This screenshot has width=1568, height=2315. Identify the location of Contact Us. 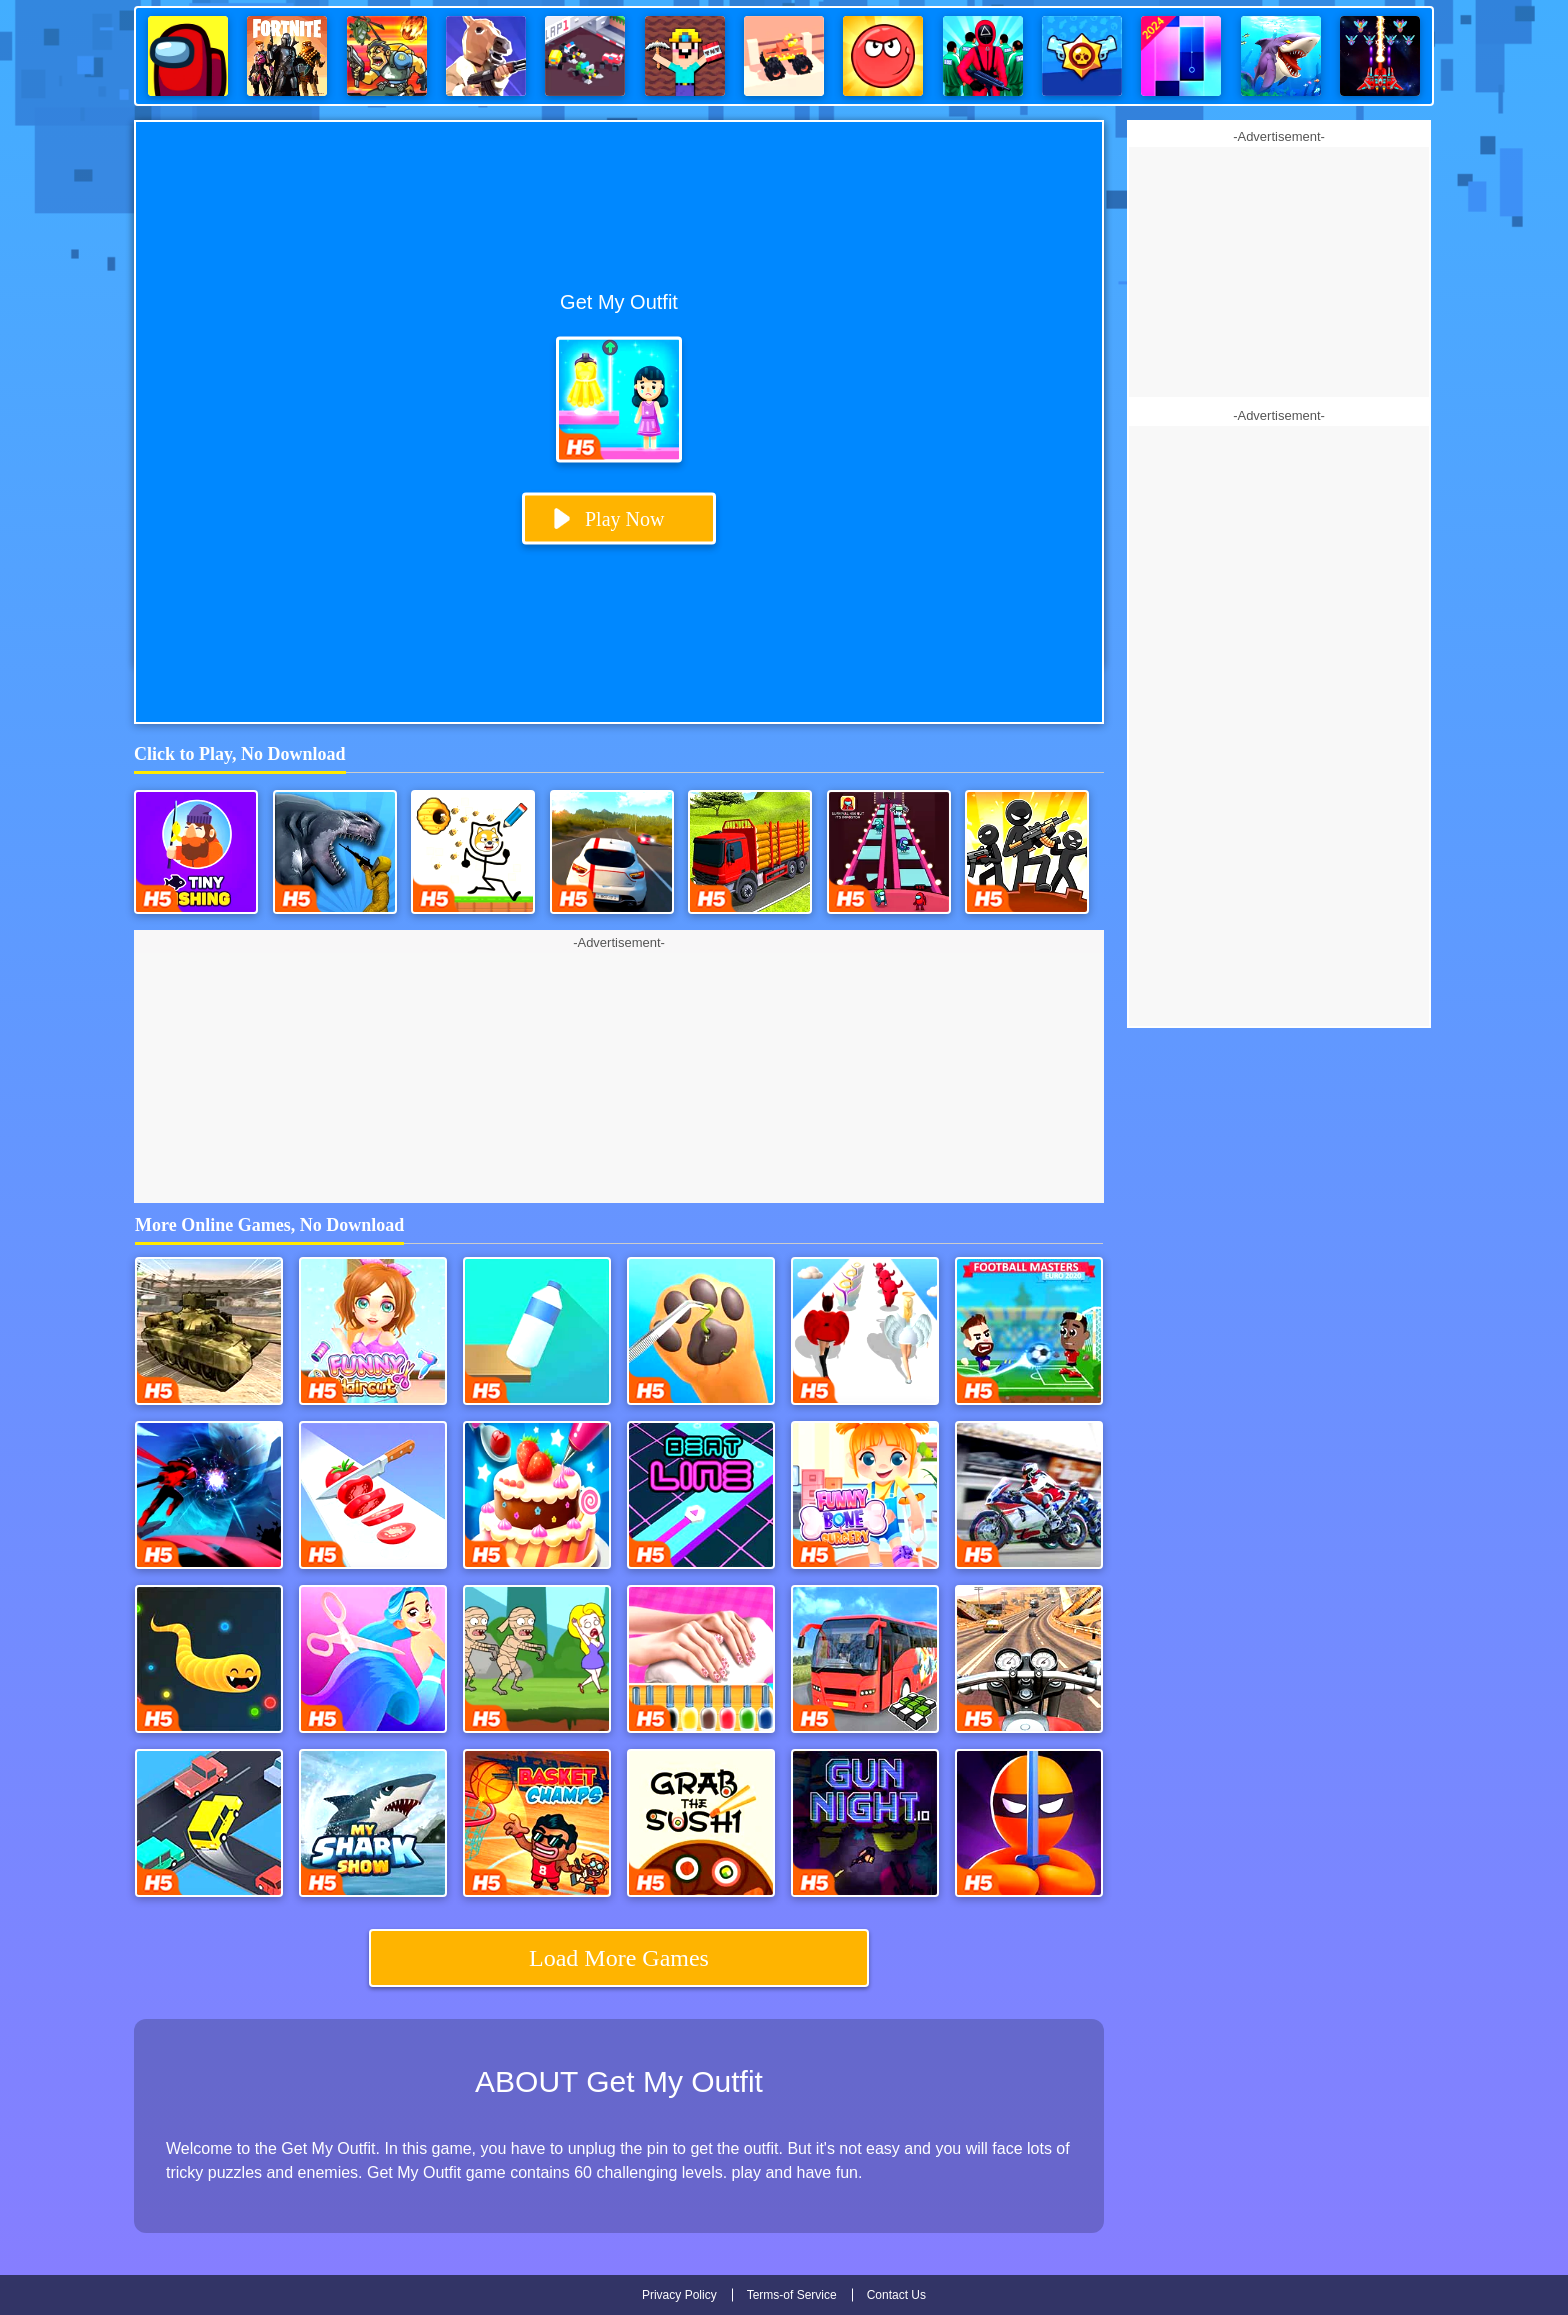
(896, 2295).